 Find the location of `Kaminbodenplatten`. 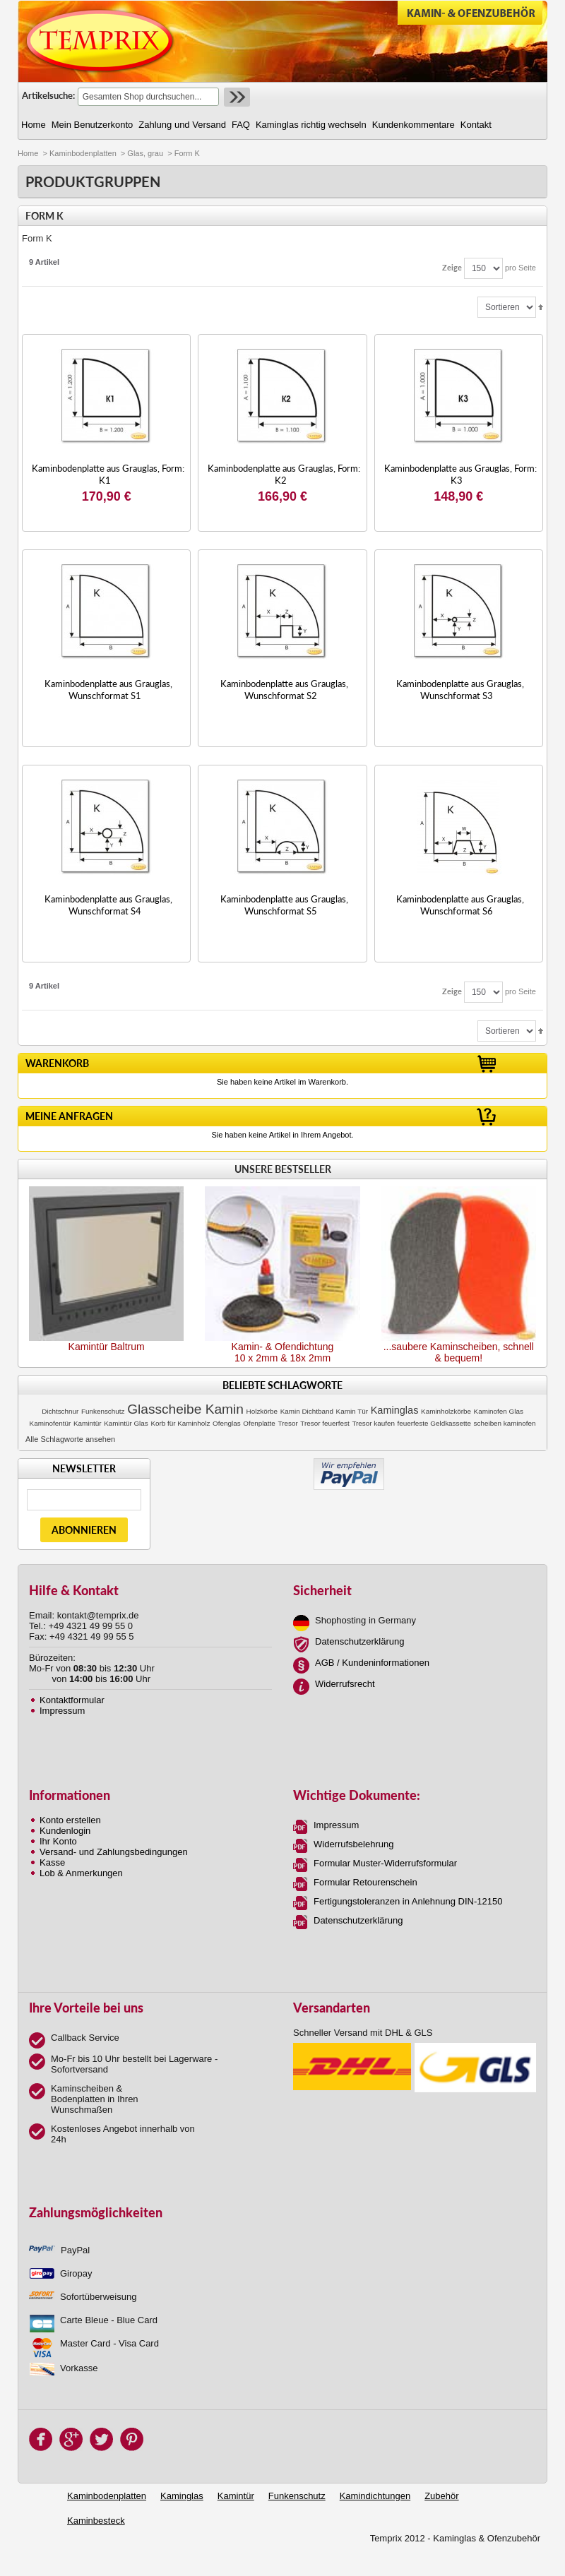

Kaminbodenplatten is located at coordinates (83, 153).